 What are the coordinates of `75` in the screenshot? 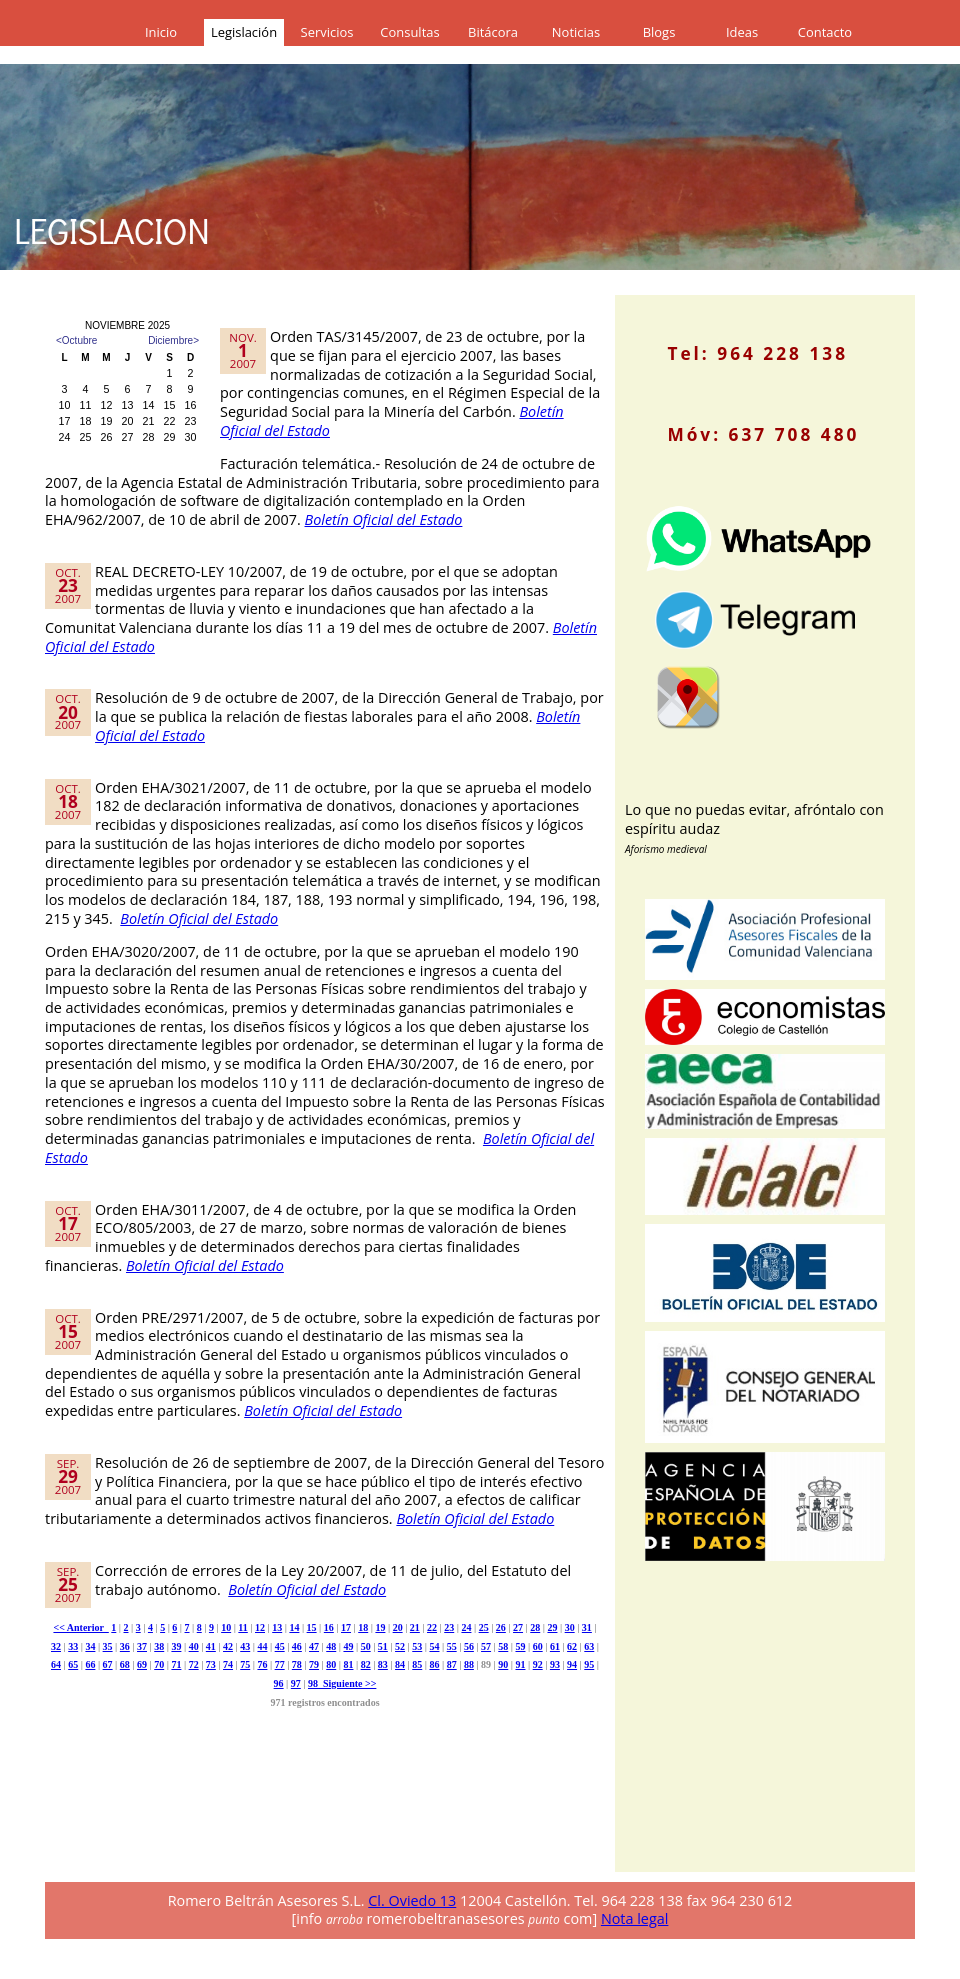 It's located at (245, 1664).